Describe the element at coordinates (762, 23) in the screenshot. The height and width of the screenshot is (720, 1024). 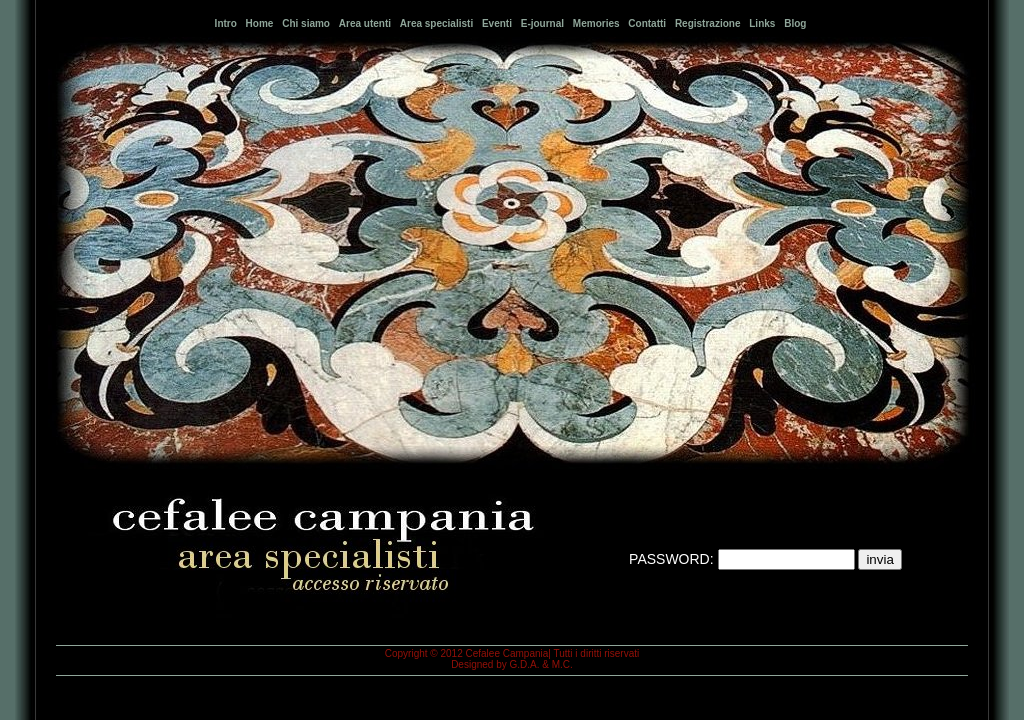
I see `Links` at that location.